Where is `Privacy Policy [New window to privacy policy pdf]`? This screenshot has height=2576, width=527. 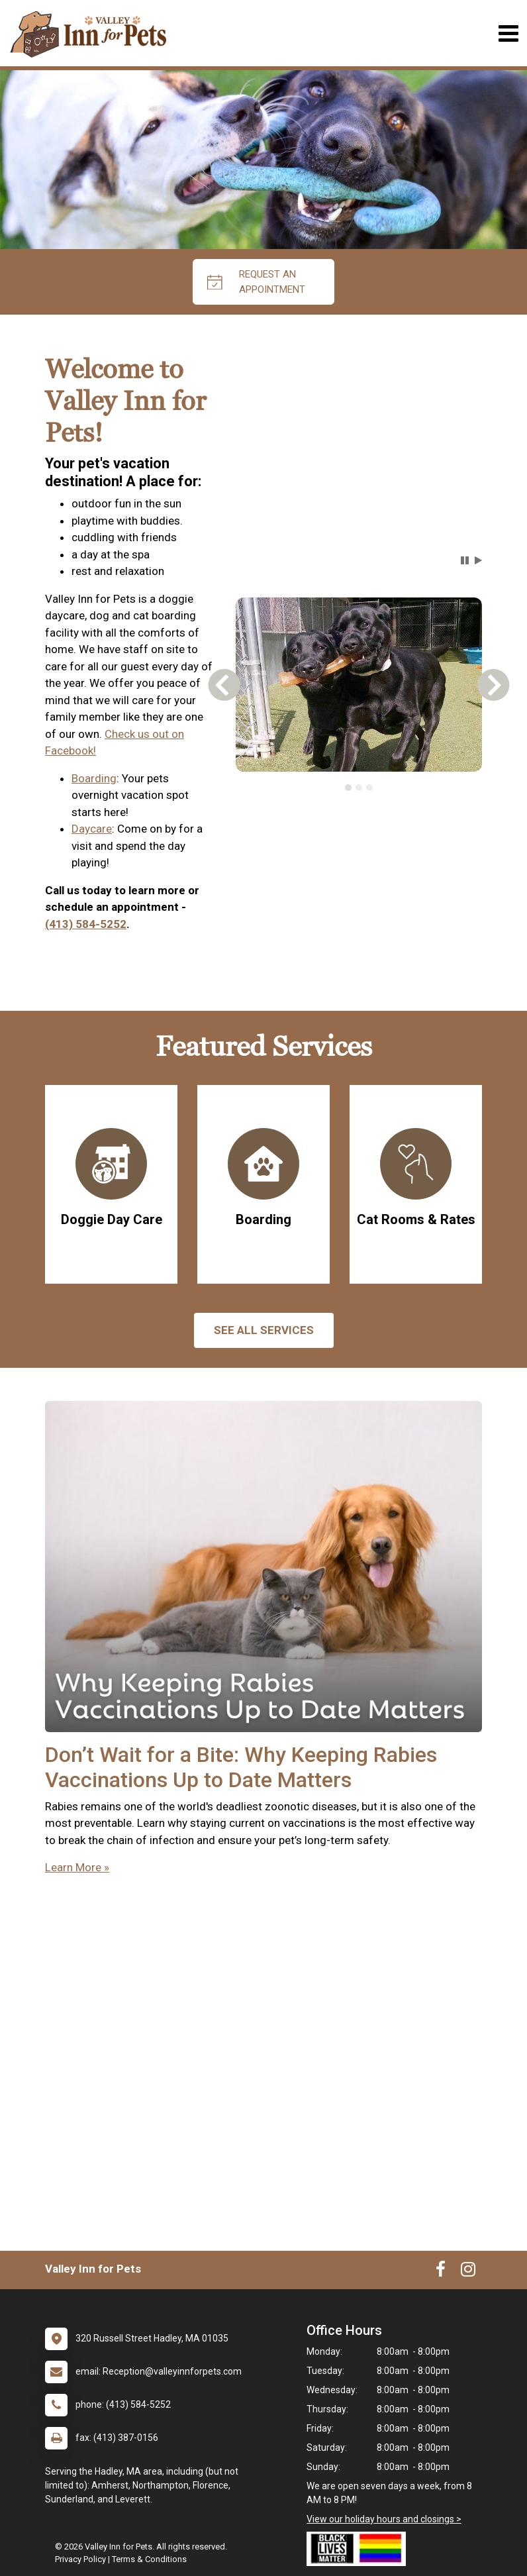 Privacy Policy [New window to privacy policy pdf] is located at coordinates (80, 2559).